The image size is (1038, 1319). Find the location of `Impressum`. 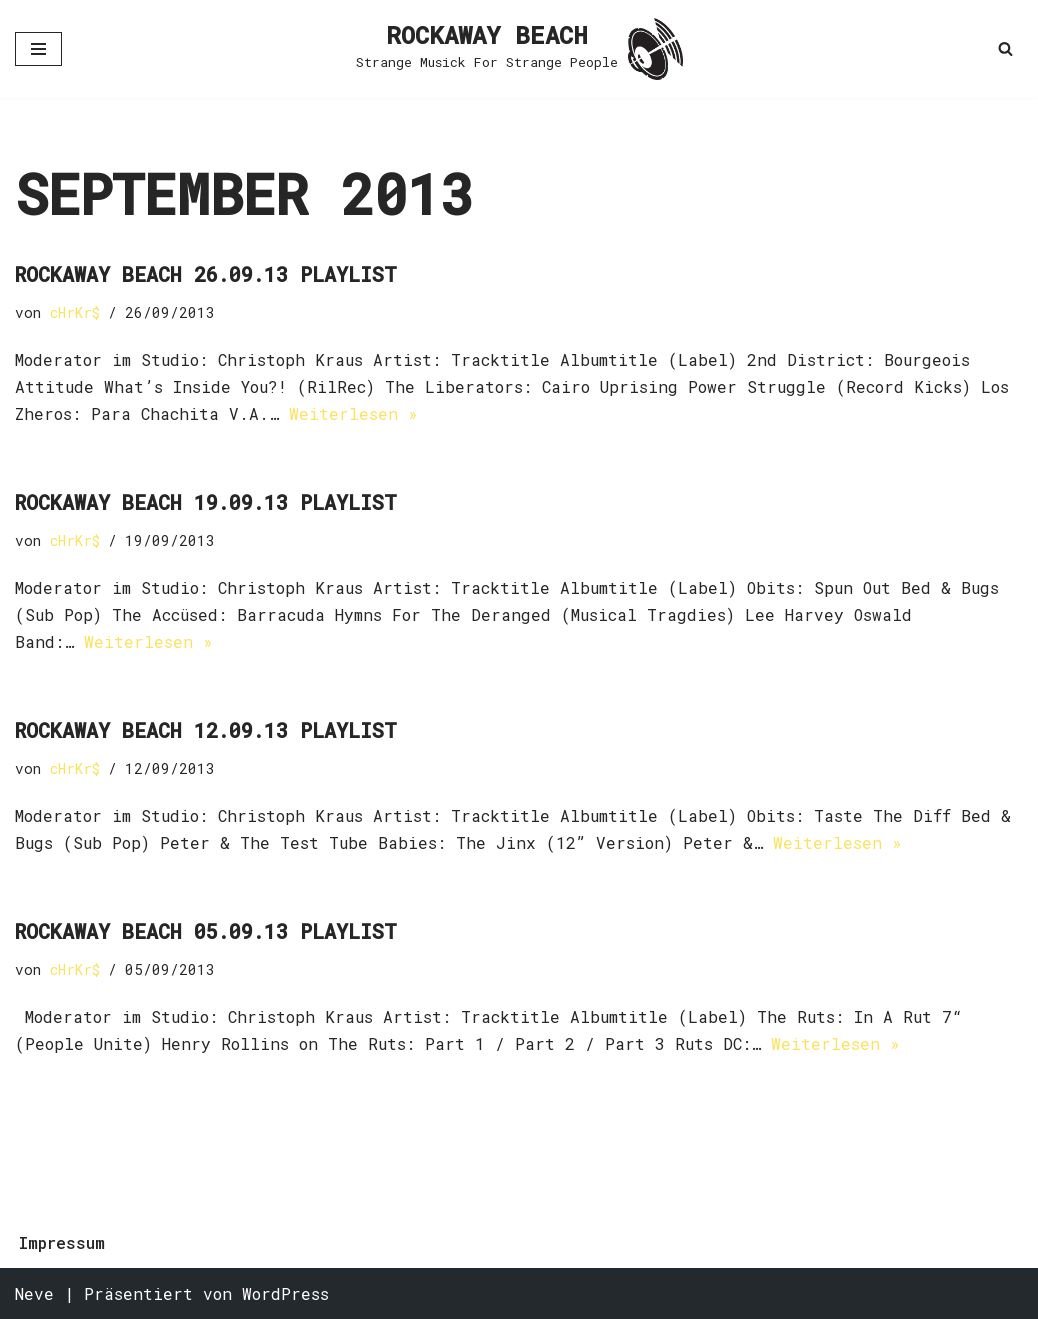

Impressum is located at coordinates (62, 1242).